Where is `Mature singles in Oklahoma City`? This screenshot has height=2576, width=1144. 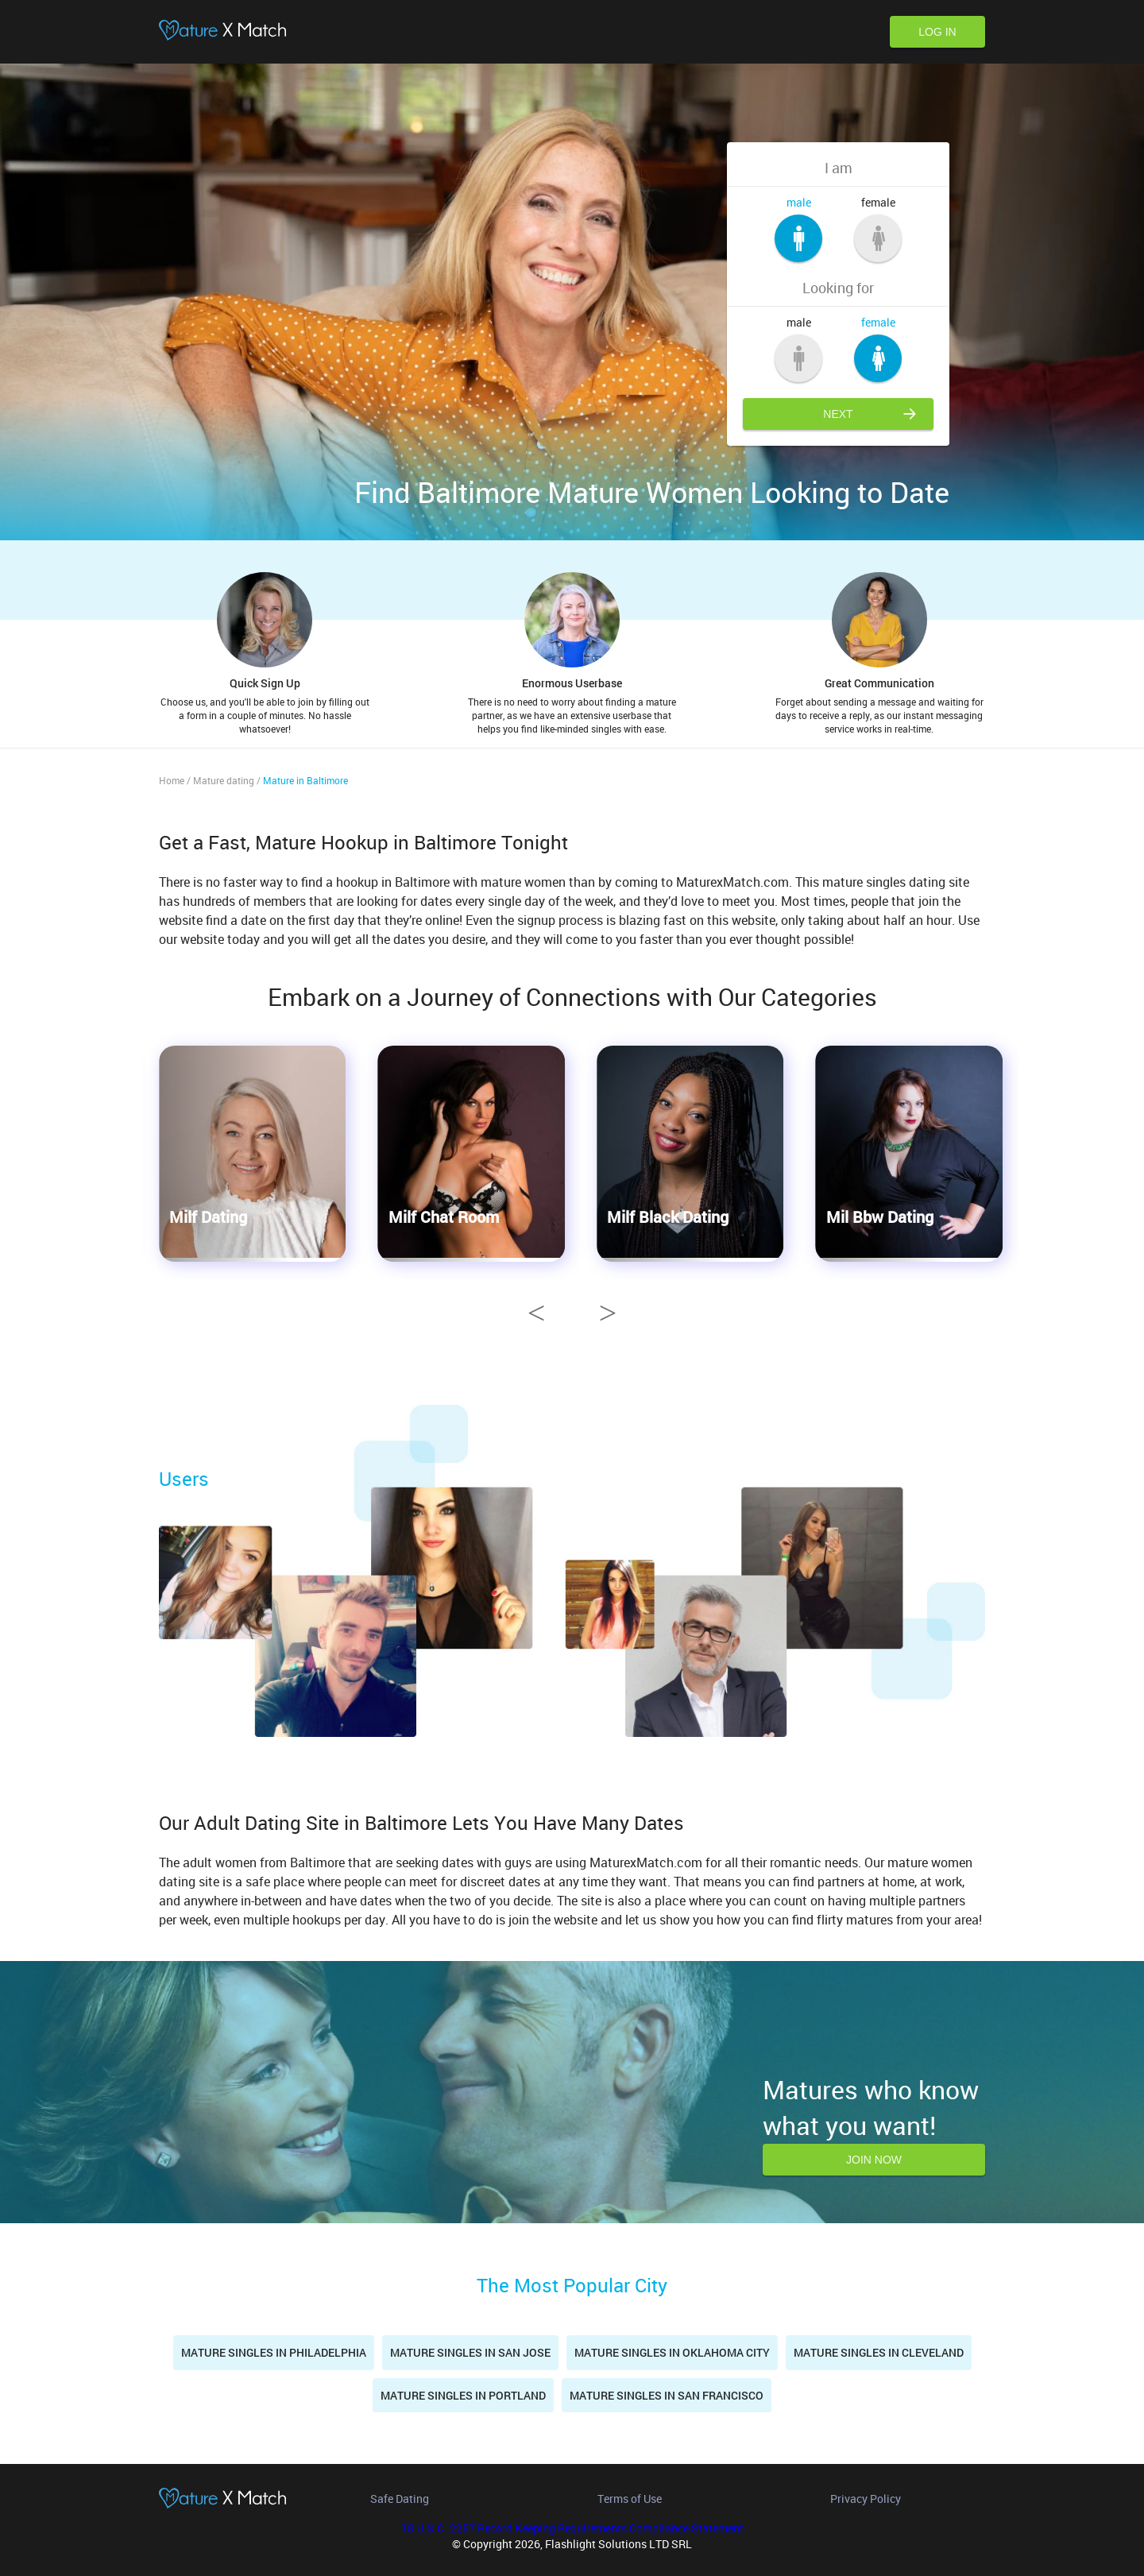
Mature singles in Oklahoma City is located at coordinates (672, 2352).